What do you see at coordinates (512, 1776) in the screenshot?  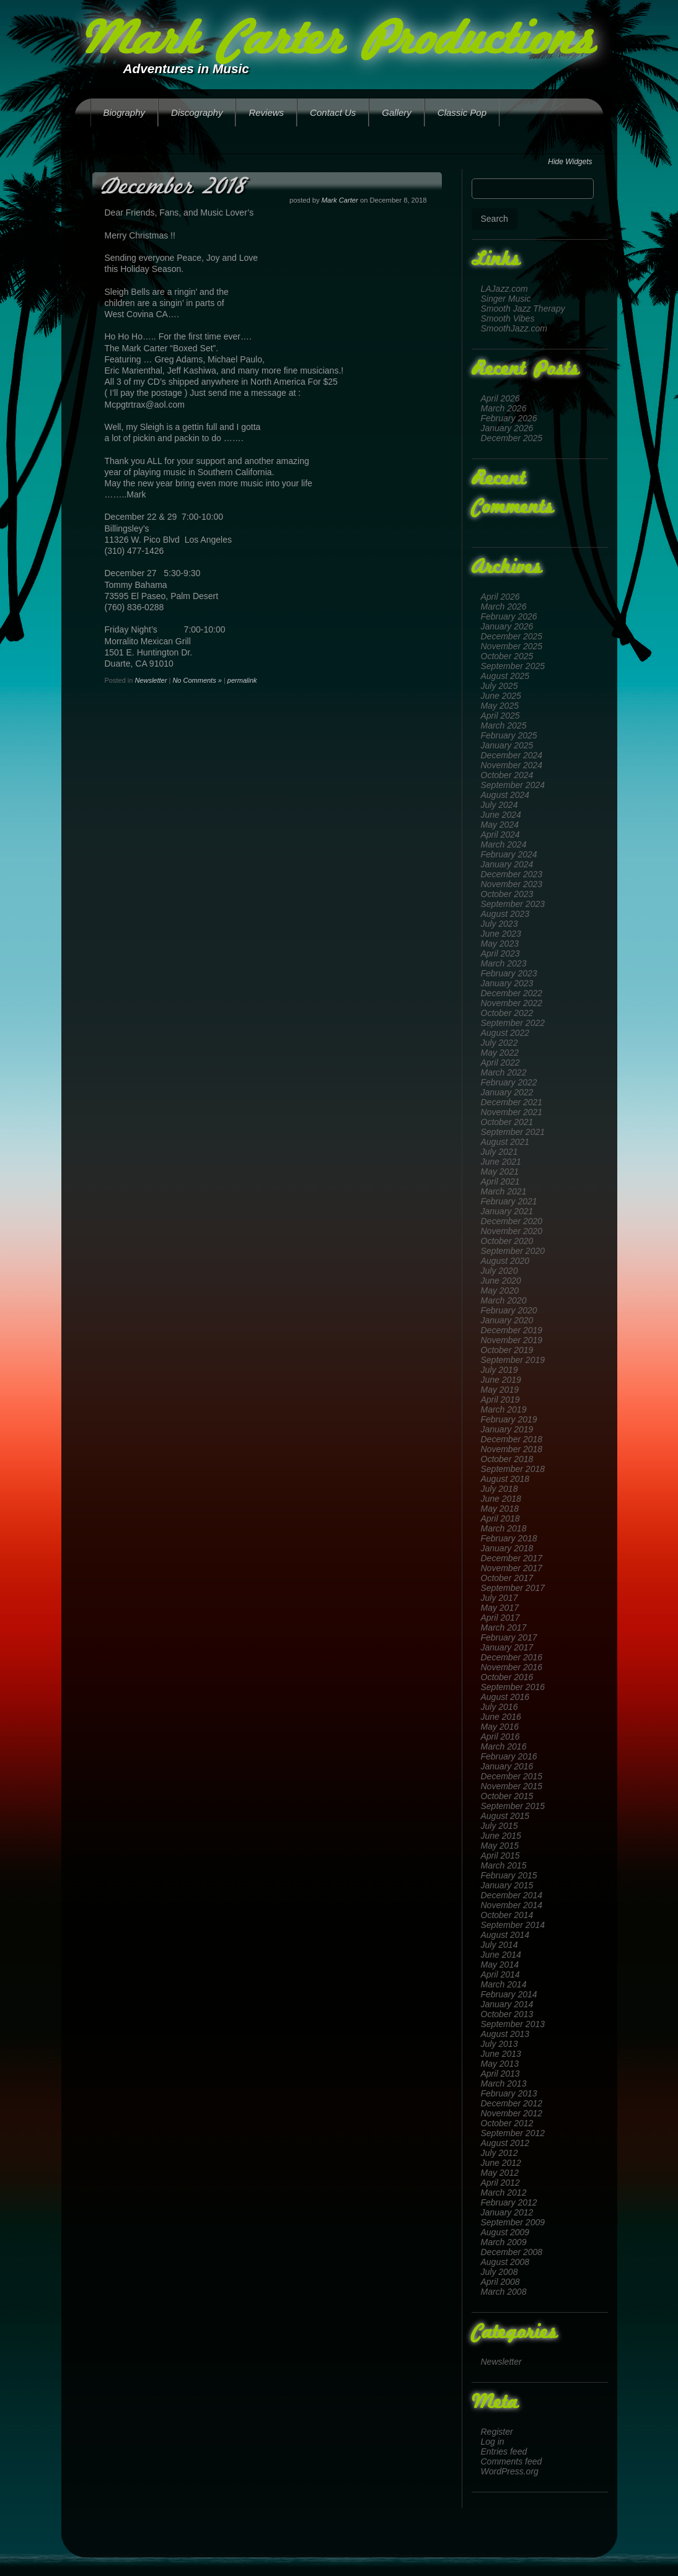 I see `December 2015` at bounding box center [512, 1776].